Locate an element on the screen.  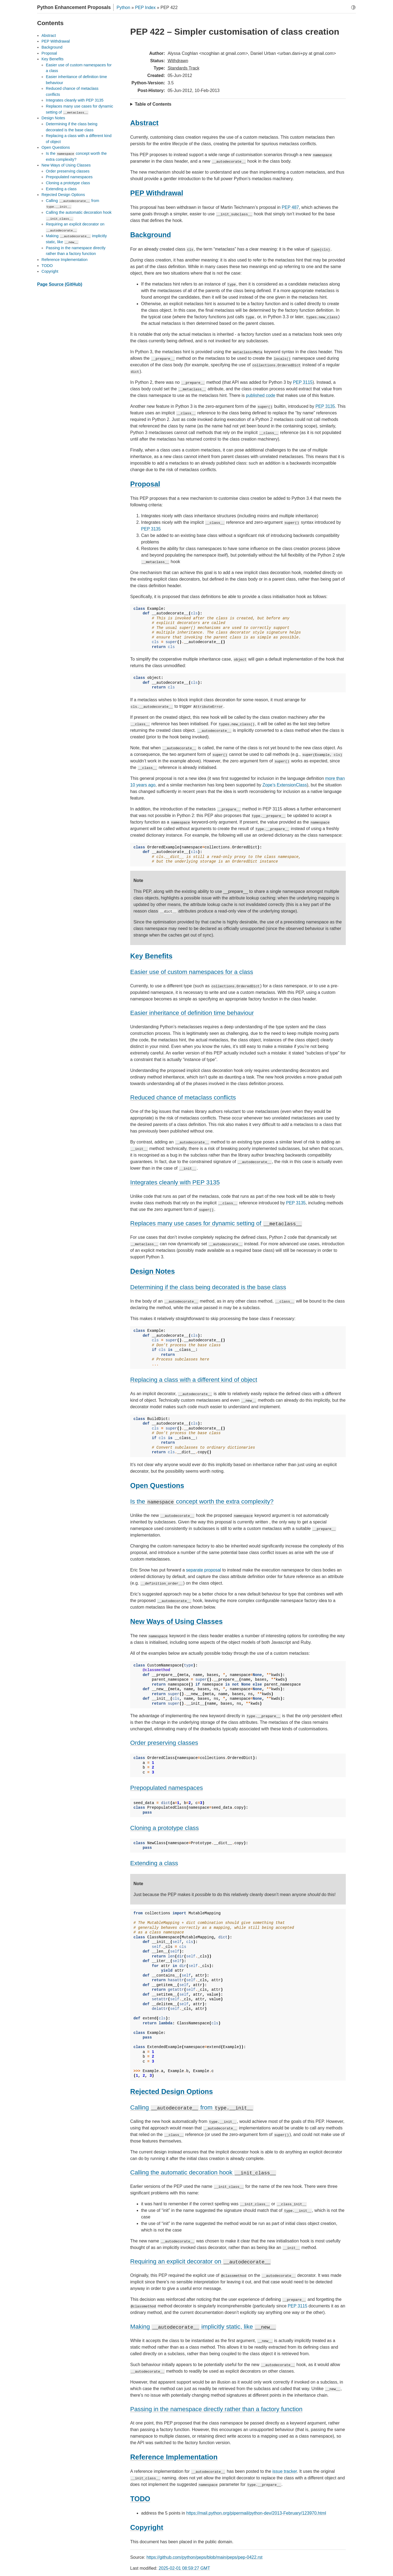
Reference Implementation [doc-backlink] is located at coordinates (174, 2457).